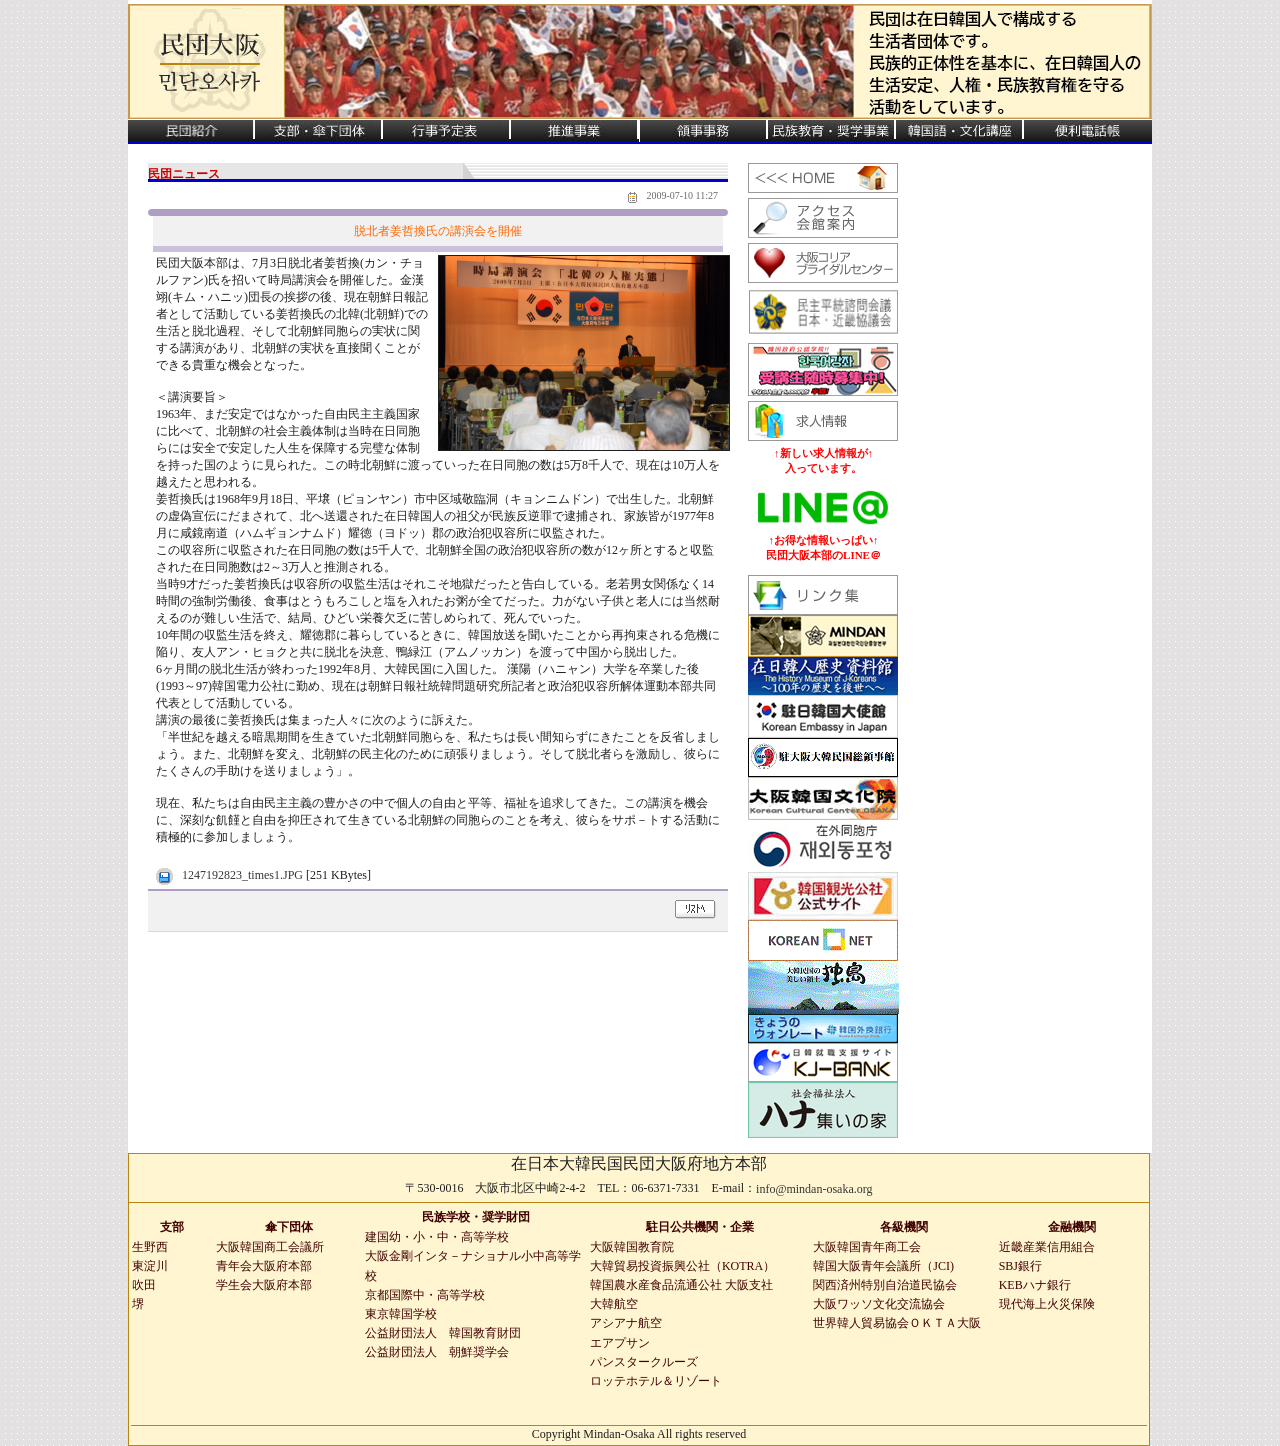 Image resolution: width=1280 pixels, height=1446 pixels. I want to click on 京都国際中・高等学校, so click(425, 1295).